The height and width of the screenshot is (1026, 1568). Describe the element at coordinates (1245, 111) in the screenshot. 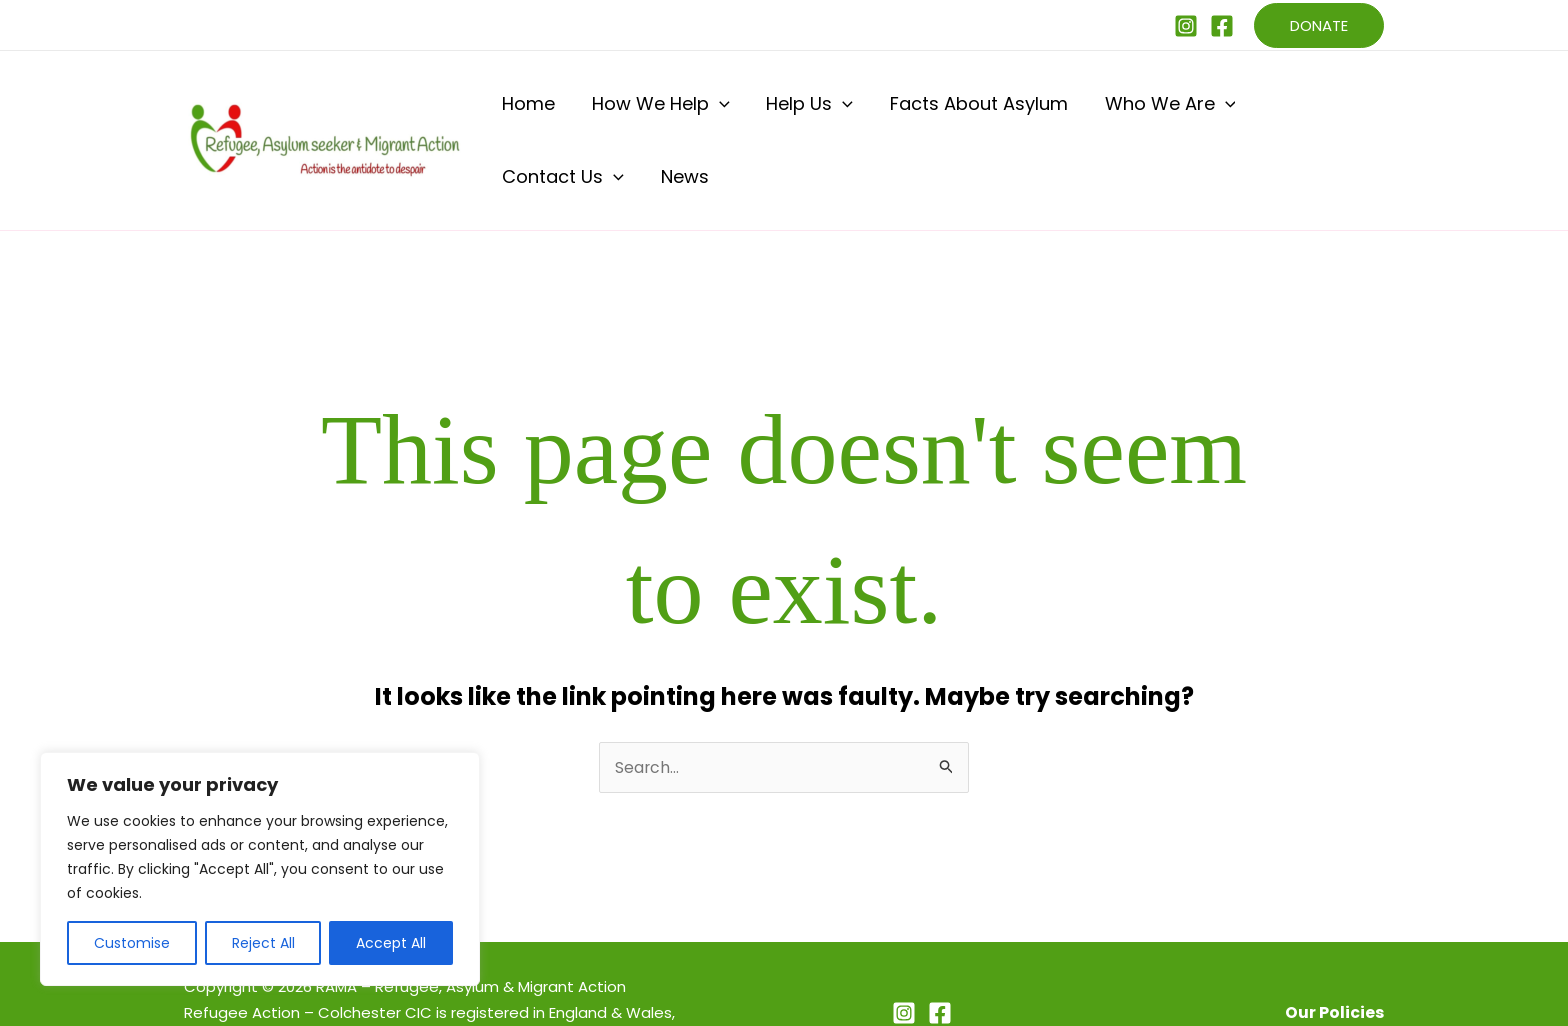

I see `Contact Us` at that location.